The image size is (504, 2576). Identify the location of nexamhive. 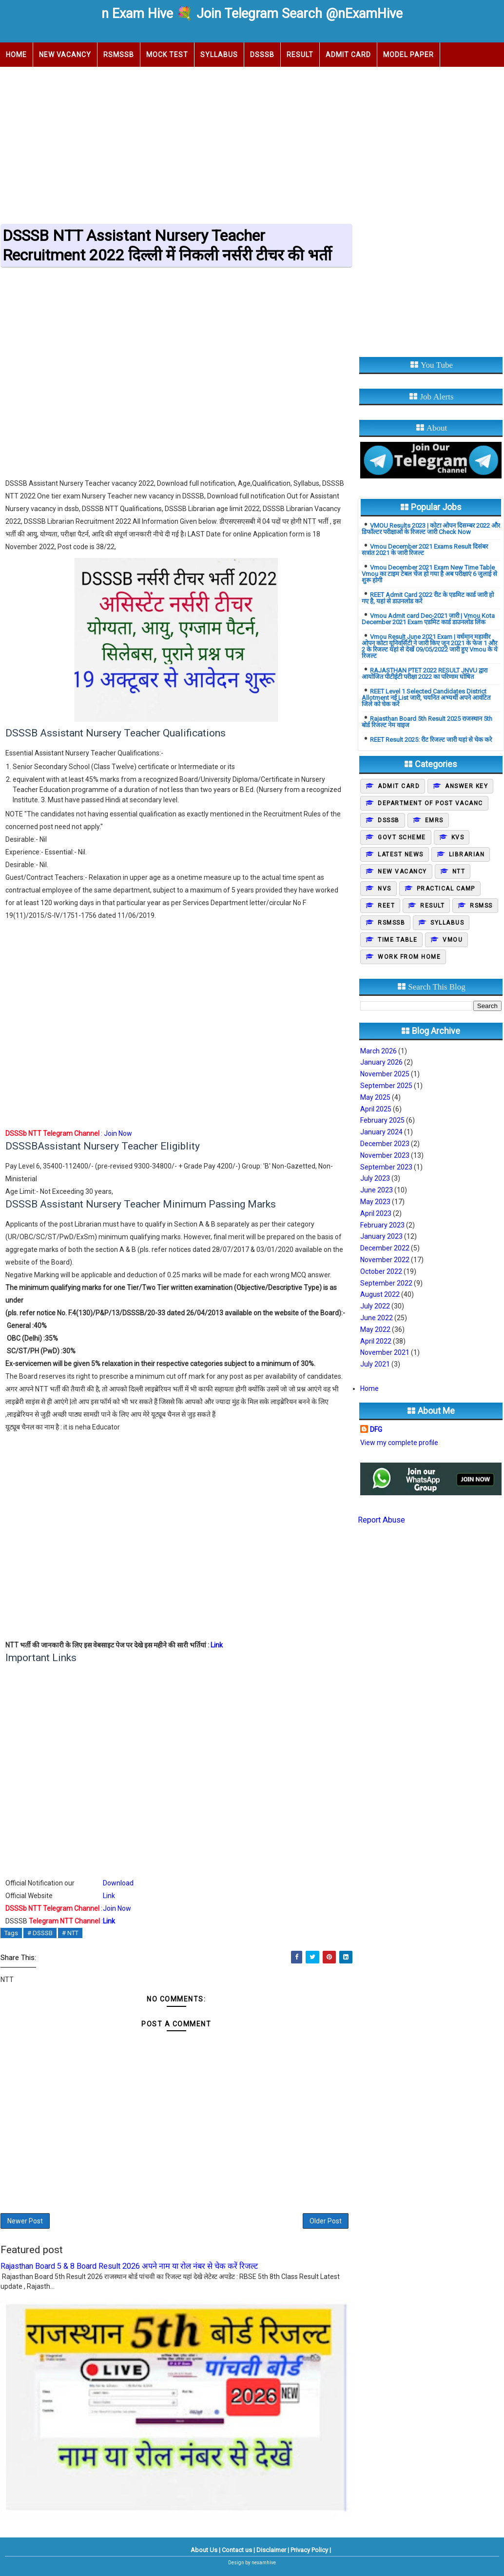
(264, 2562).